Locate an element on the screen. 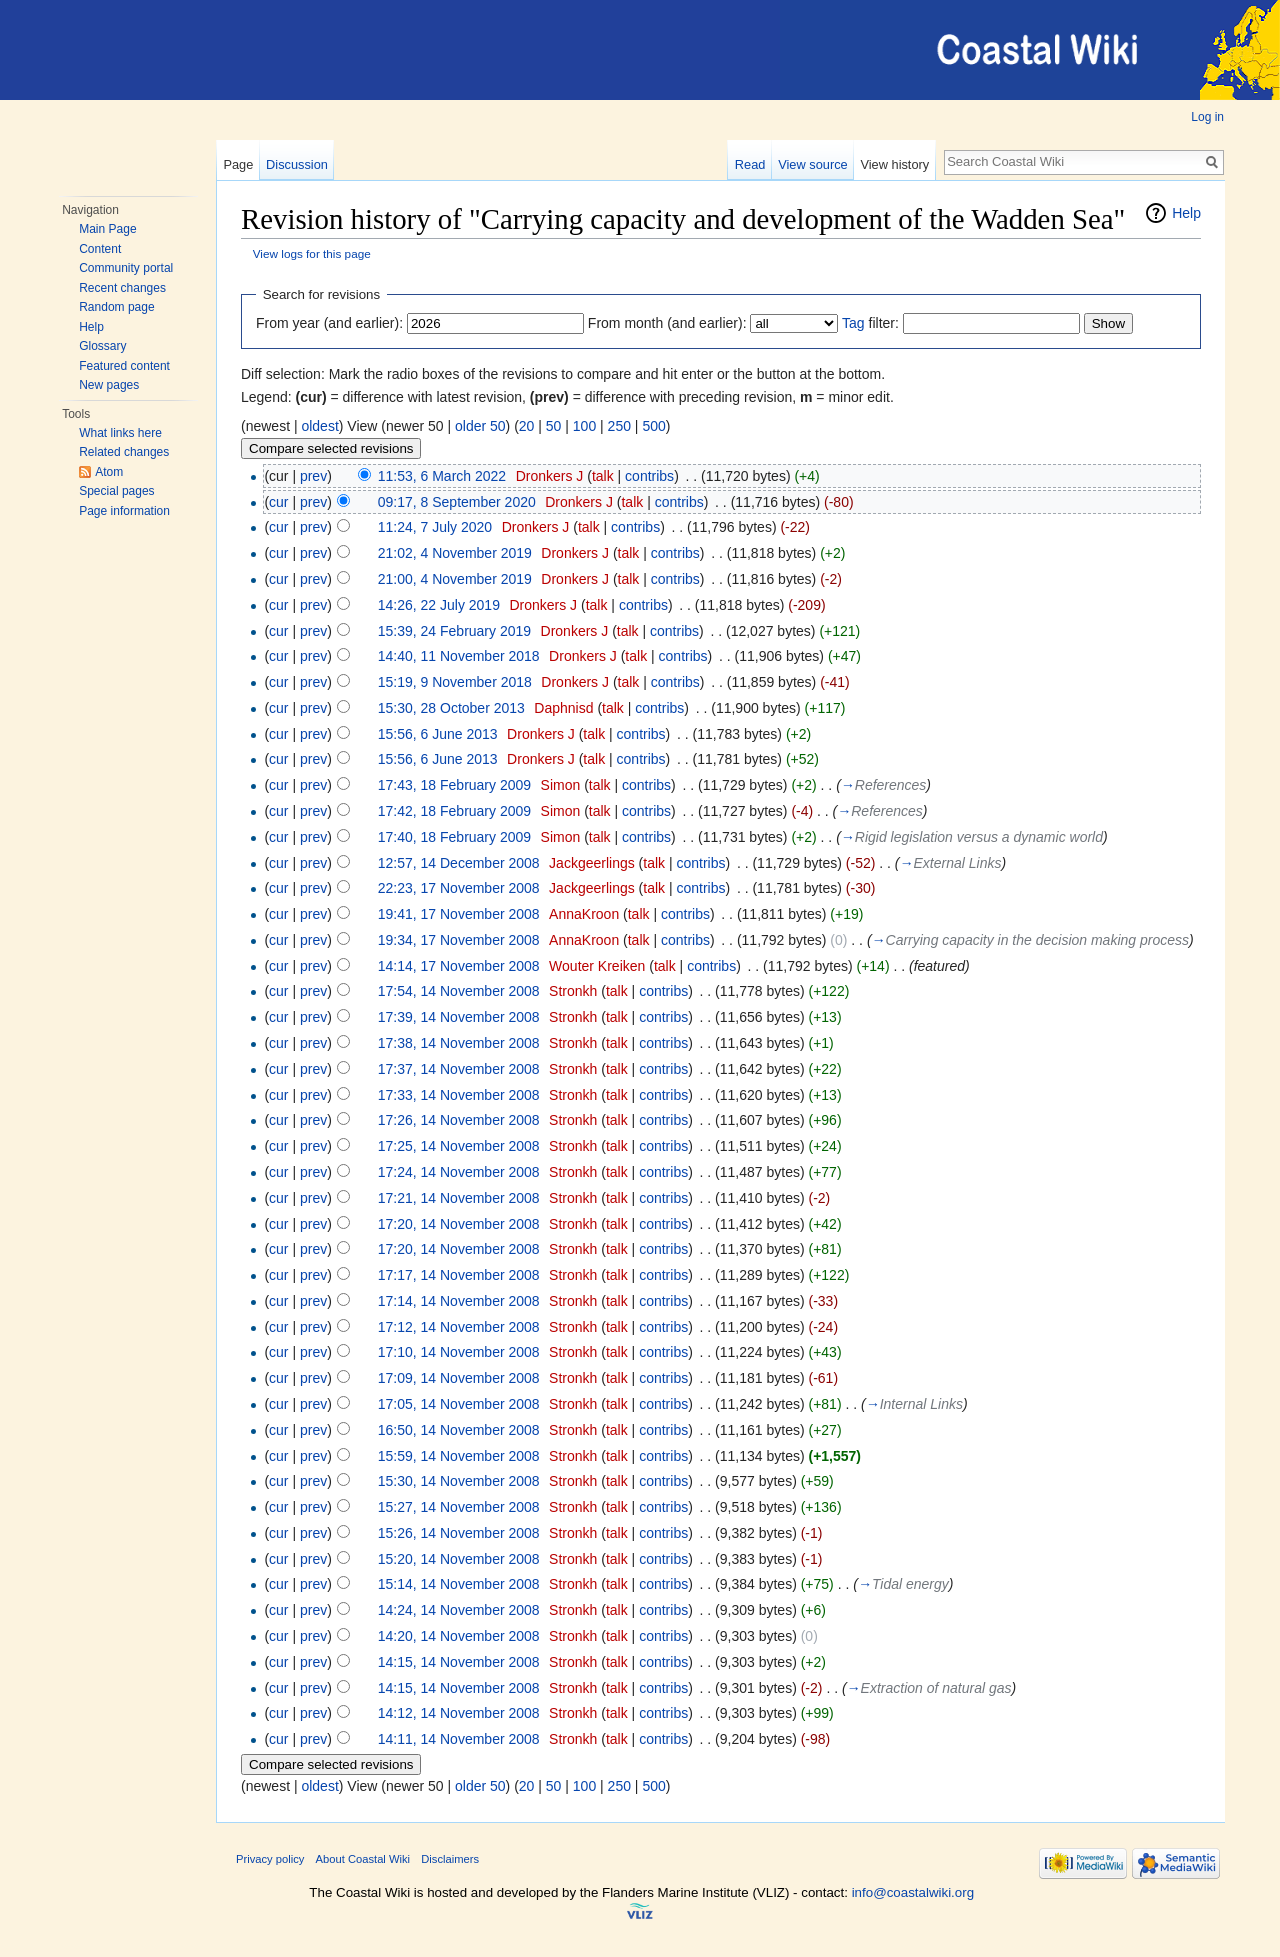 The image size is (1280, 1957). Privacy policy is located at coordinates (270, 1859).